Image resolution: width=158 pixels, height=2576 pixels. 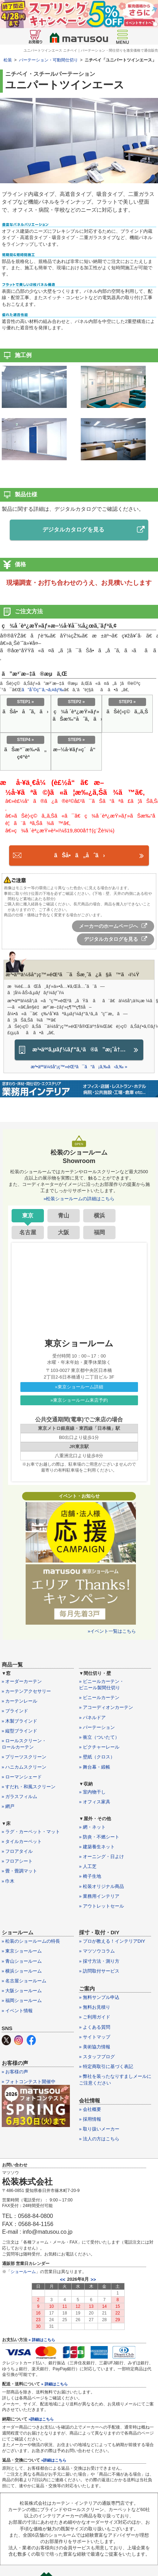 I want to click on » 東京ショールーム, so click(x=22, y=1951).